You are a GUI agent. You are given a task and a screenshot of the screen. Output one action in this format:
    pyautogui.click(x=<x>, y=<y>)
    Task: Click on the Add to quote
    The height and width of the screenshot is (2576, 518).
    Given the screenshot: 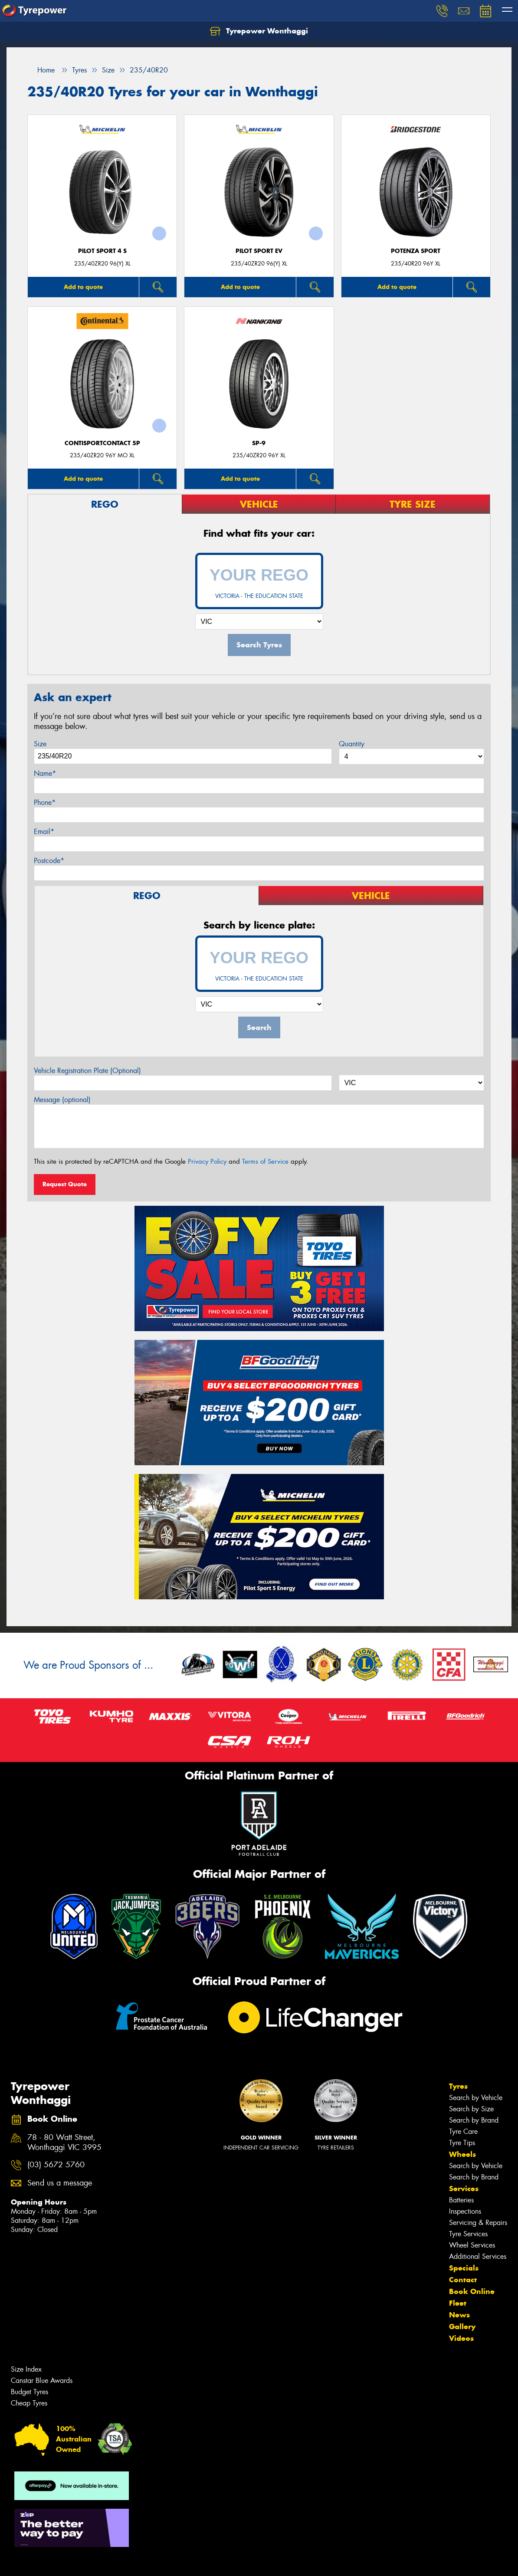 What is the action you would take?
    pyautogui.click(x=83, y=287)
    